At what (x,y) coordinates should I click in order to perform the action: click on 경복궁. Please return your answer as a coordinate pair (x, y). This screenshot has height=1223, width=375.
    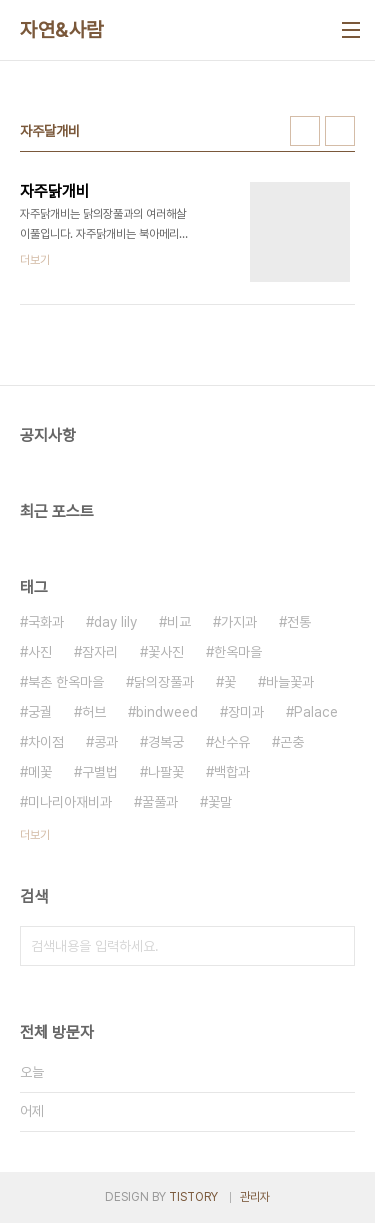
    Looking at the image, I should click on (166, 742).